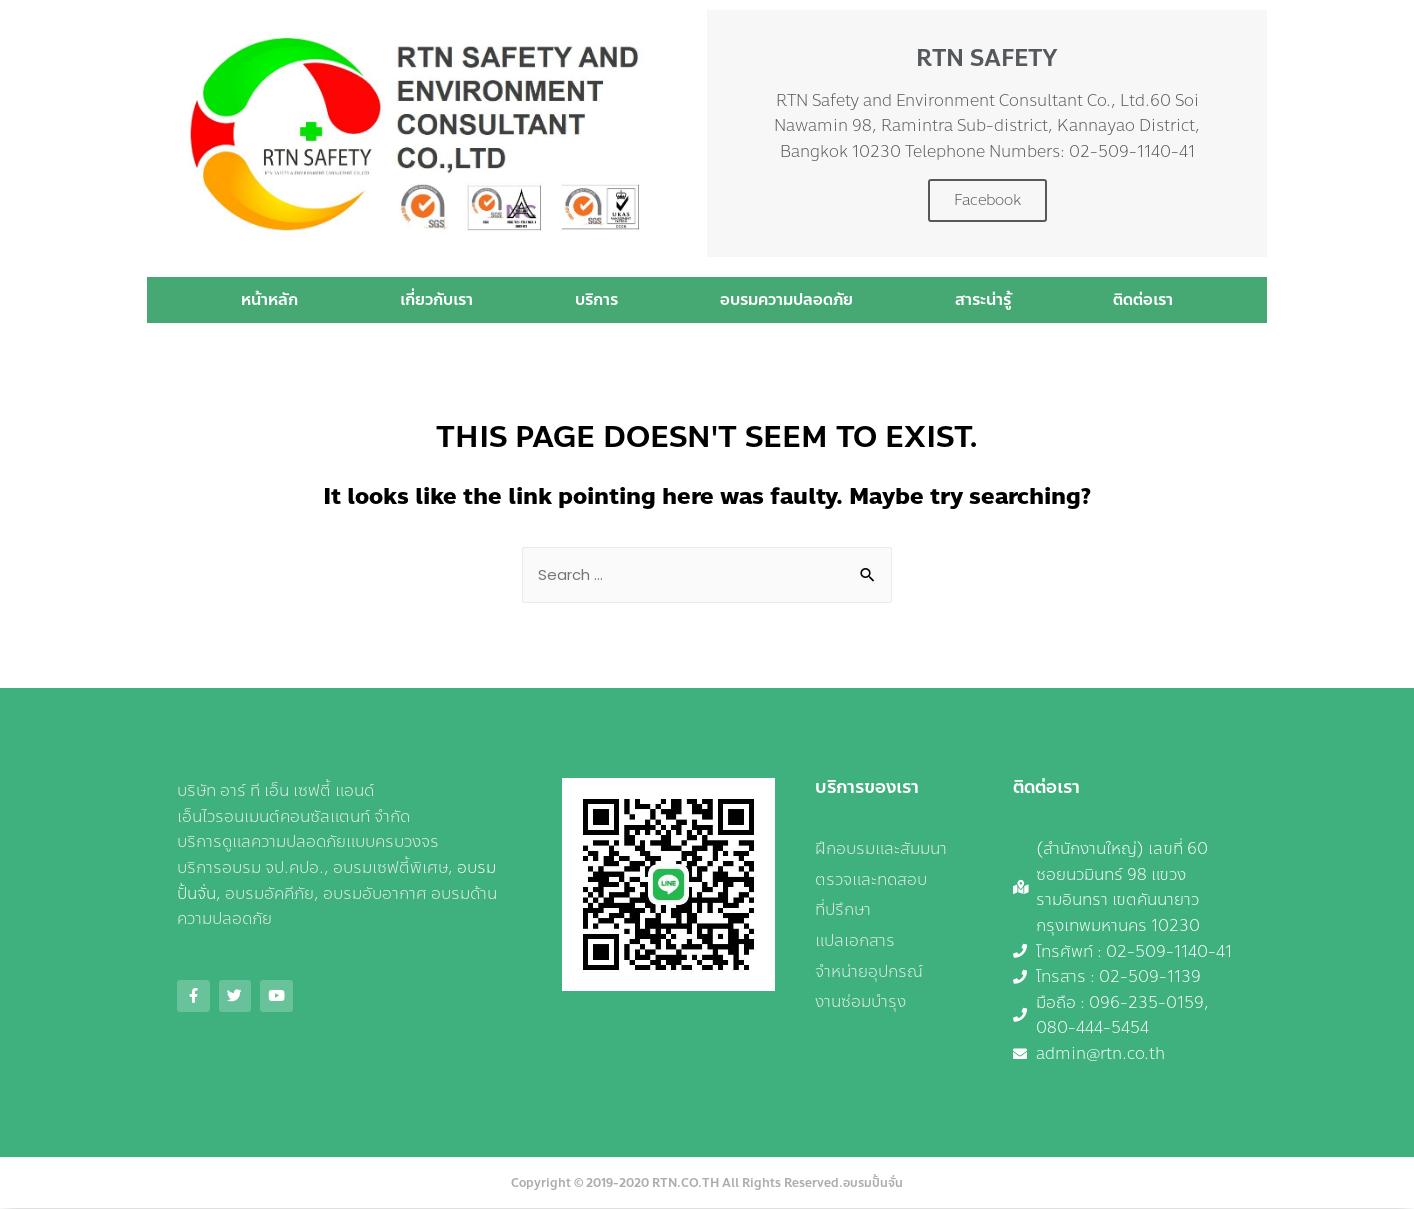 Image resolution: width=1414 pixels, height=1209 pixels. I want to click on อบรมความปลอดภัย, so click(786, 299).